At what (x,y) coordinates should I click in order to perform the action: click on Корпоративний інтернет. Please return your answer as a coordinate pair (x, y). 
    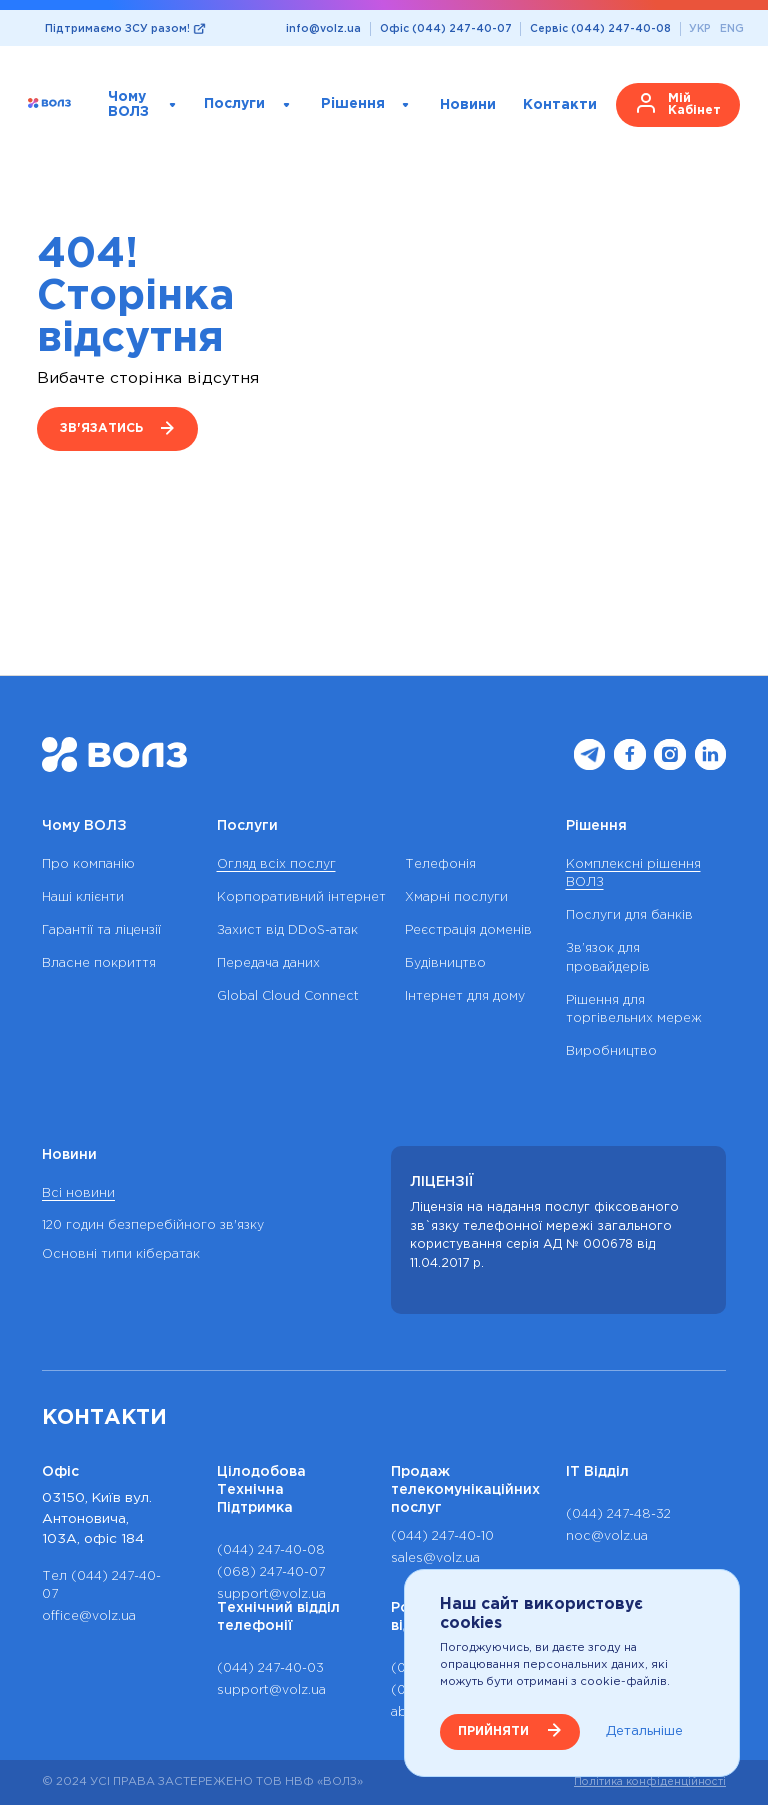
    Looking at the image, I should click on (301, 897).